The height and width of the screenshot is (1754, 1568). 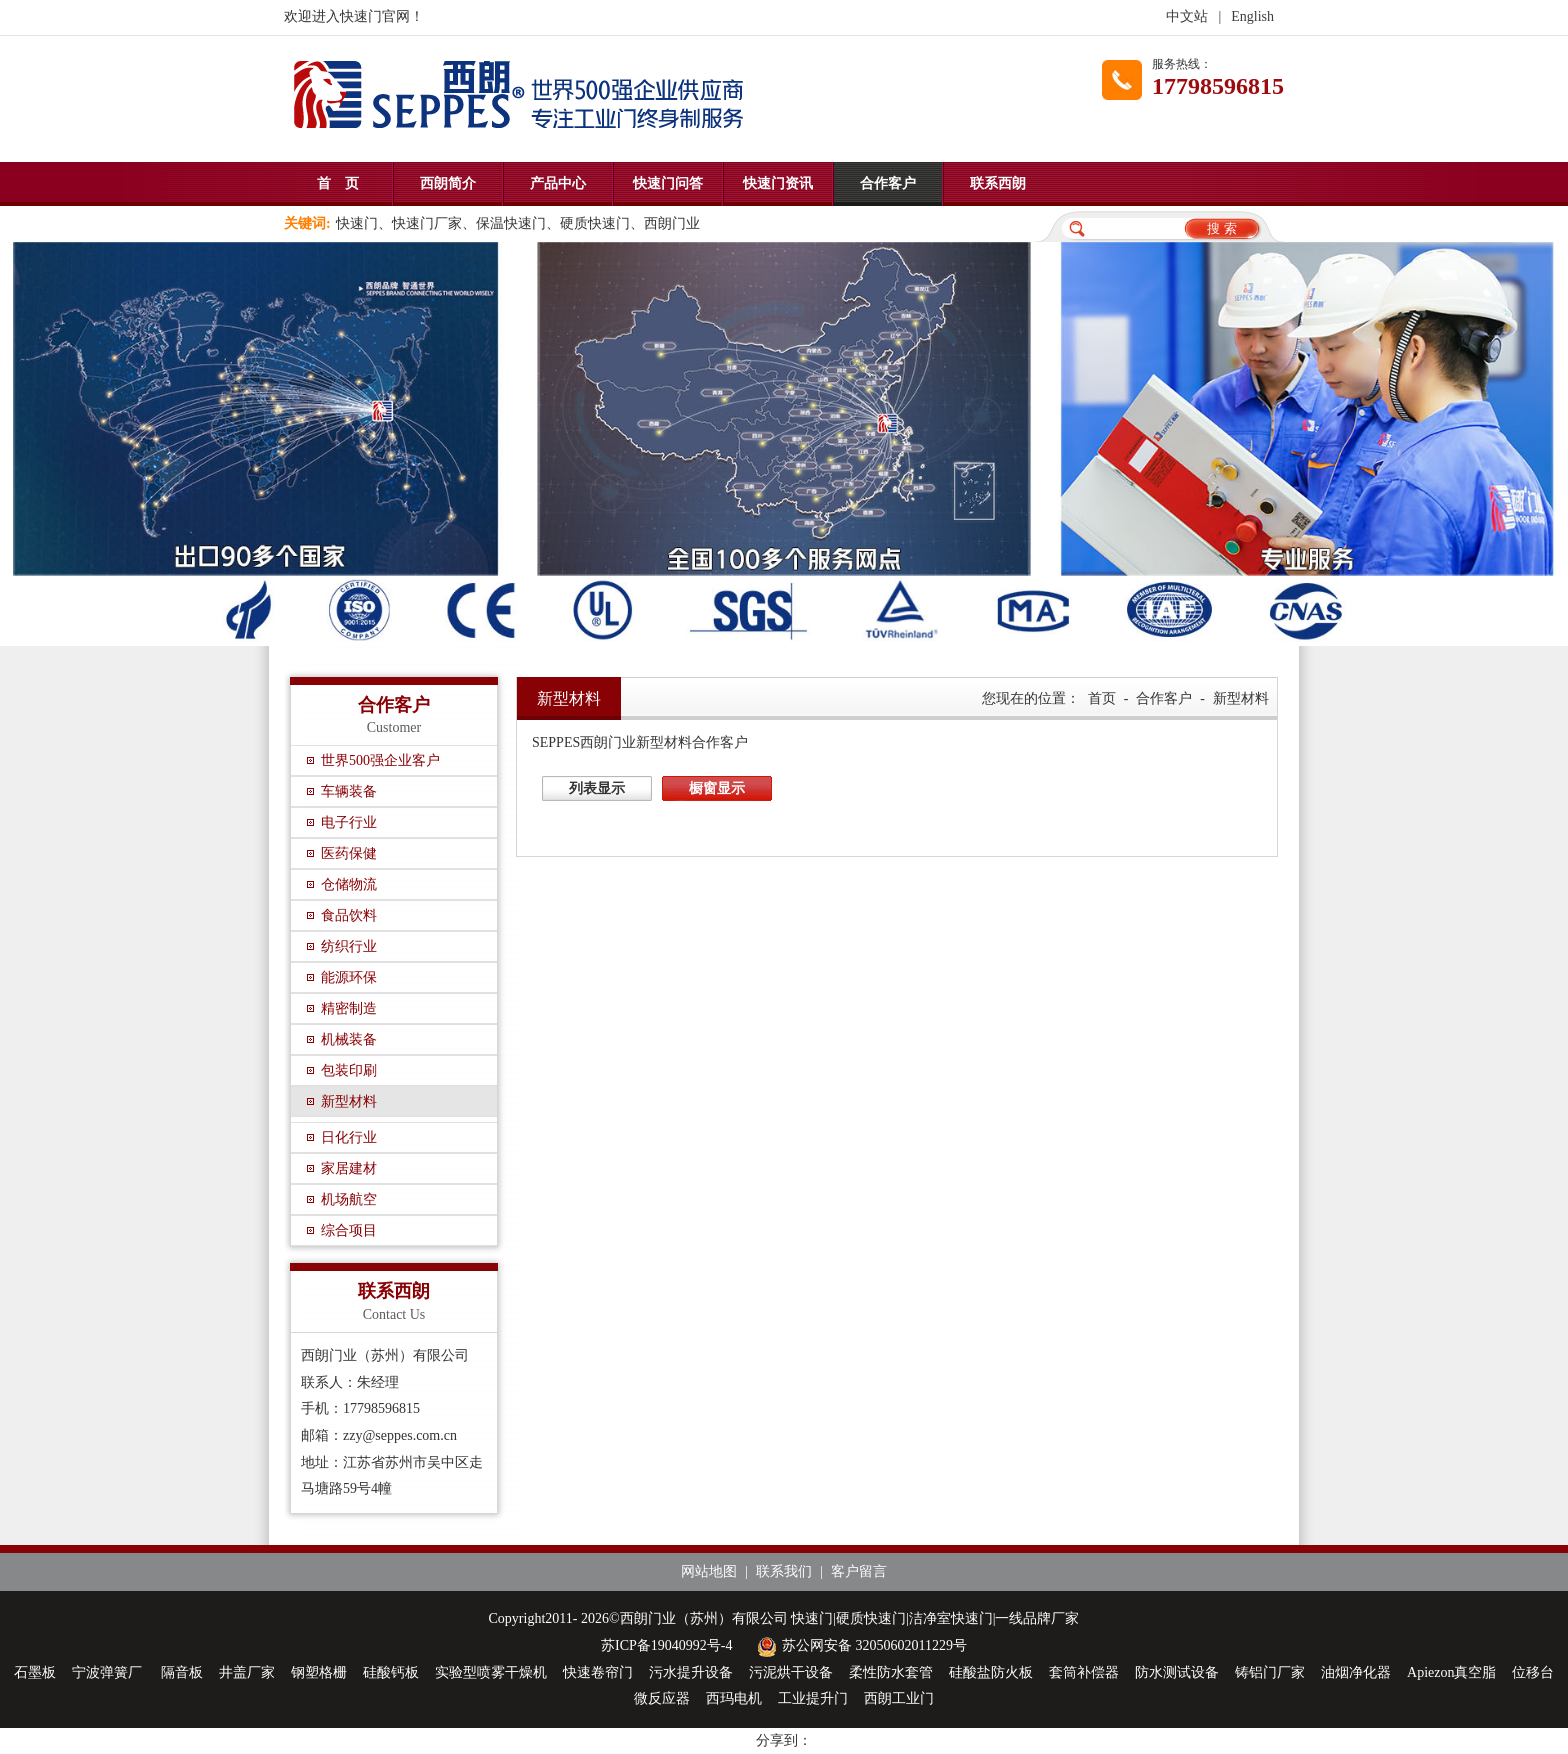 What do you see at coordinates (349, 1199) in the screenshot?
I see `机场航空` at bounding box center [349, 1199].